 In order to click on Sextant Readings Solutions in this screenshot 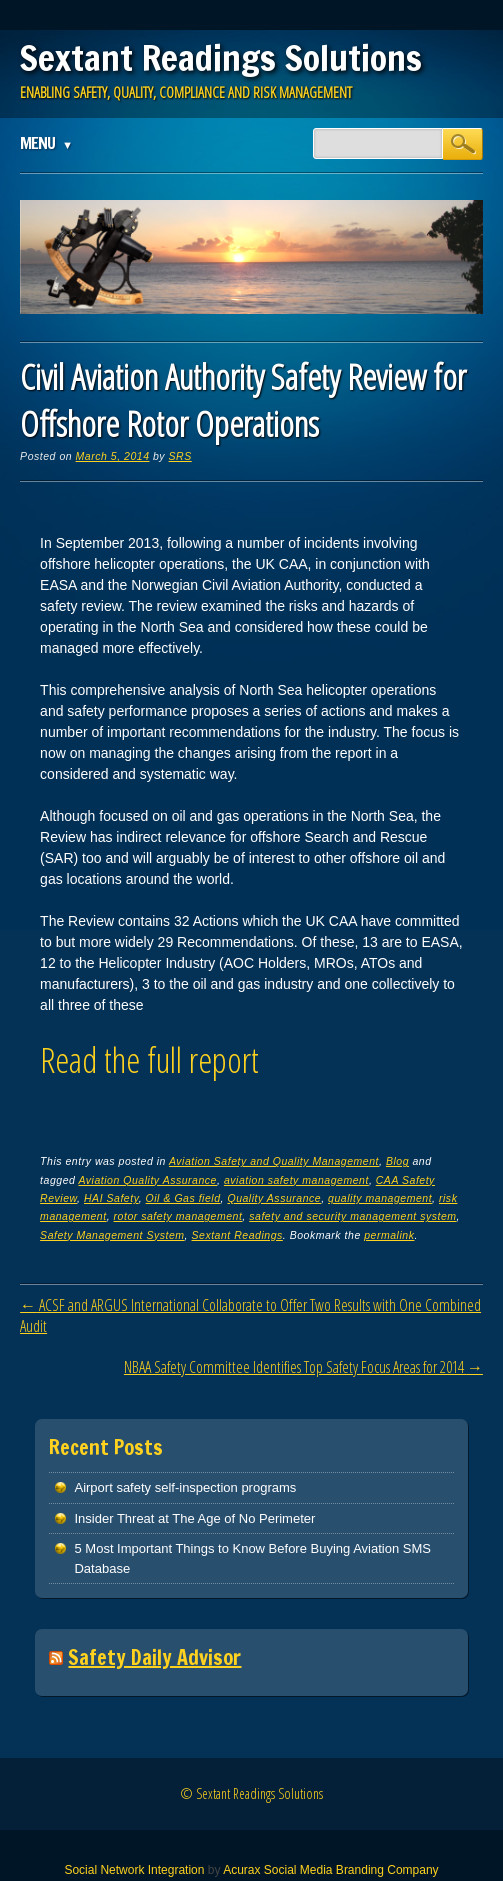, I will do `click(221, 58)`.